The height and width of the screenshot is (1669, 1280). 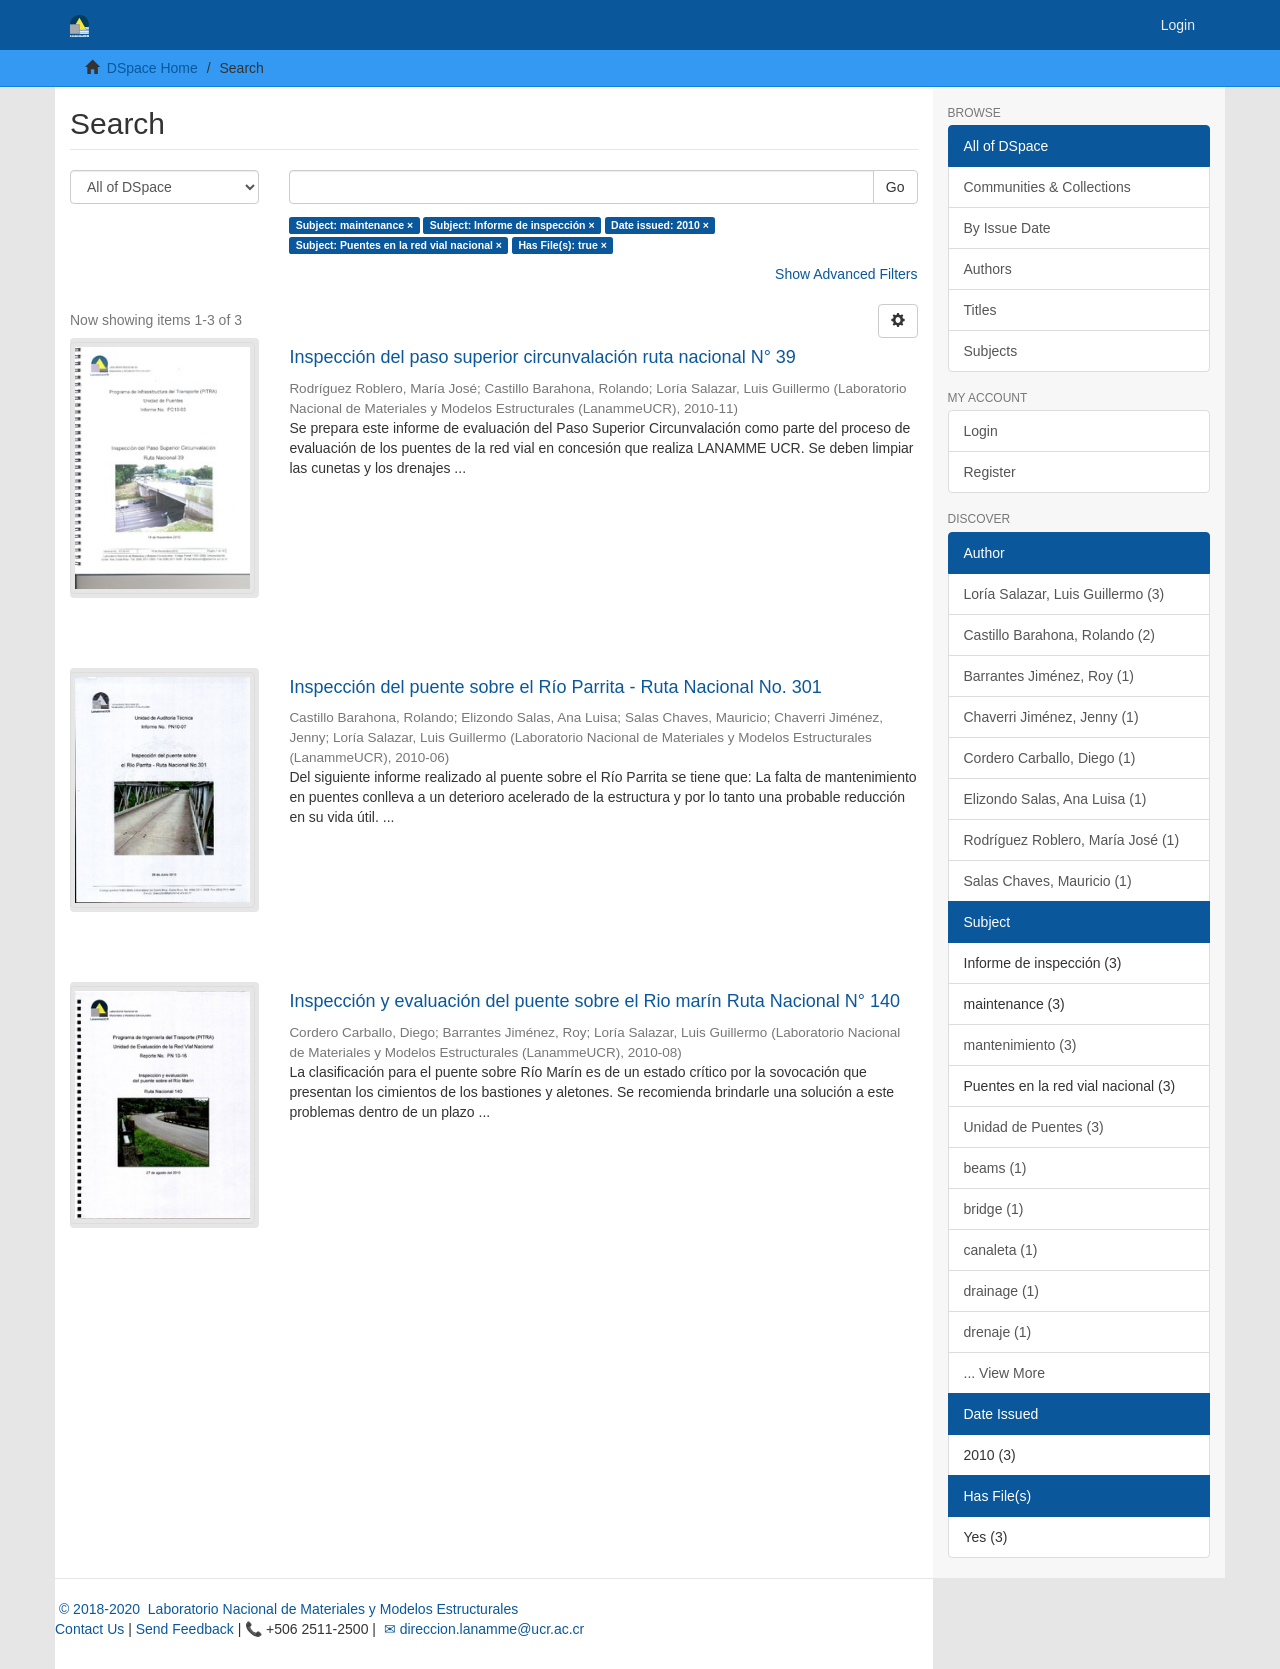 I want to click on Unidad de Puentes (3), so click(x=1034, y=1127).